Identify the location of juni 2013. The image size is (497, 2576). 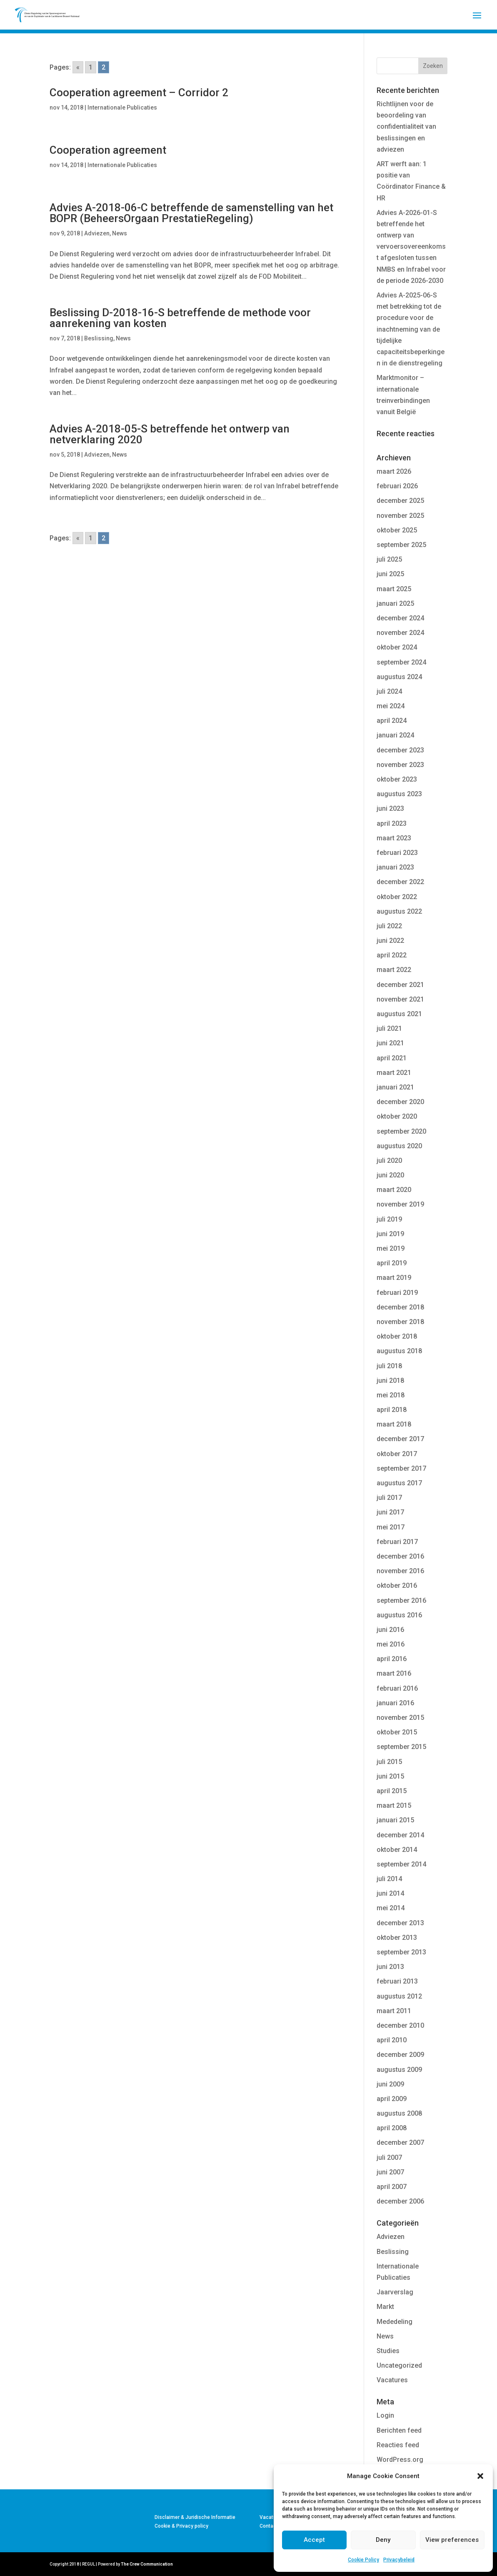
(390, 1967).